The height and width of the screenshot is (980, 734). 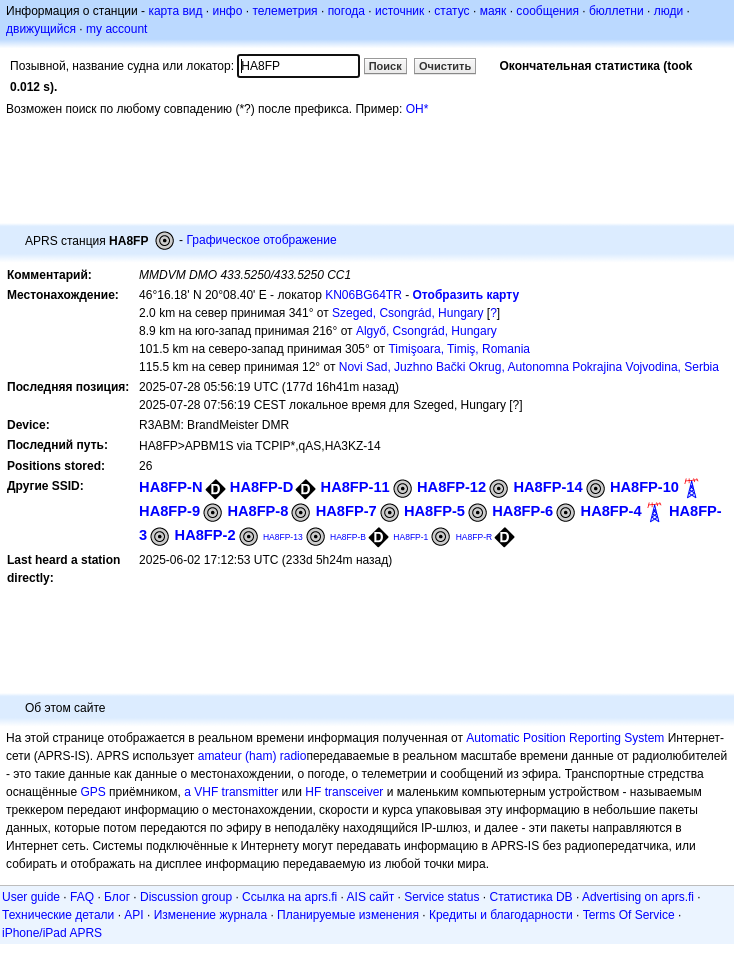 What do you see at coordinates (644, 487) in the screenshot?
I see `HA8FP-10` at bounding box center [644, 487].